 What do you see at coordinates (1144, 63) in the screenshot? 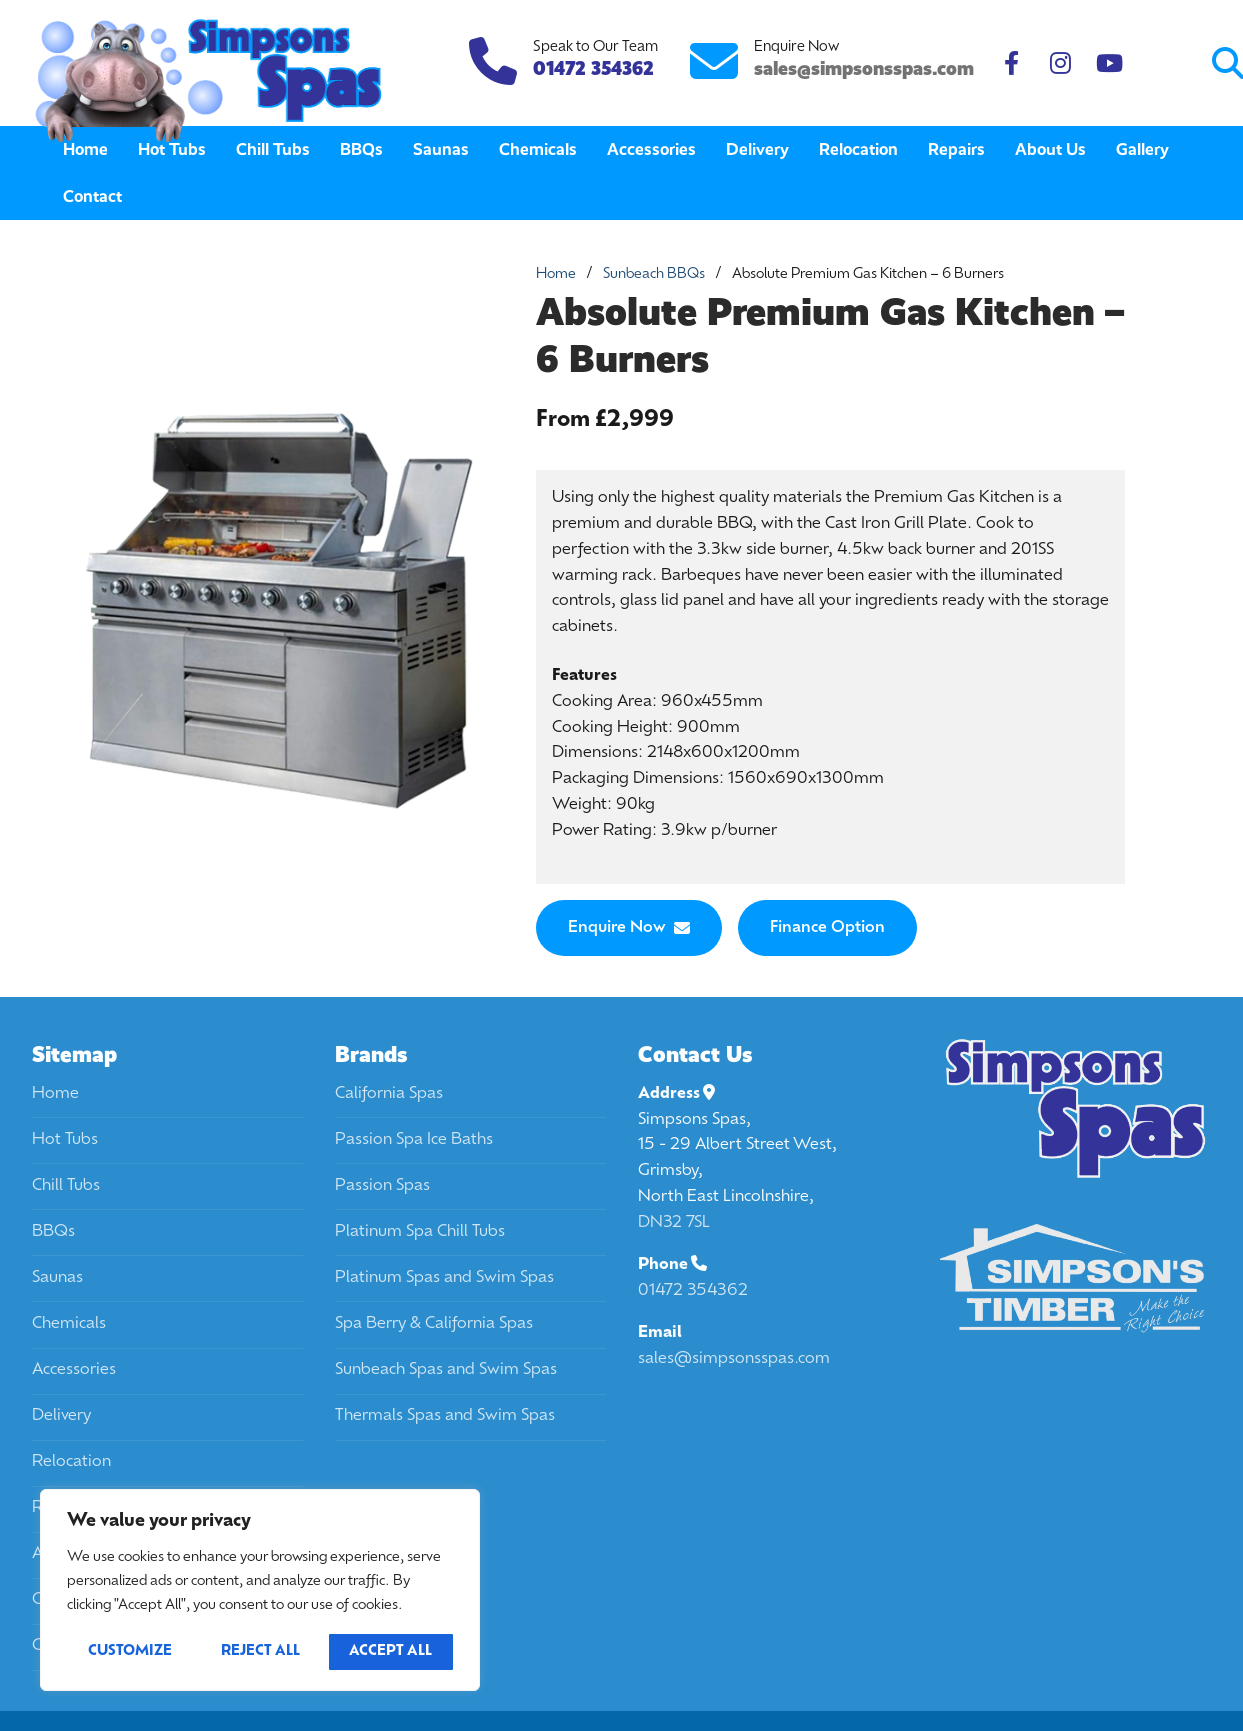
I see `[Submit Search]` at bounding box center [1144, 63].